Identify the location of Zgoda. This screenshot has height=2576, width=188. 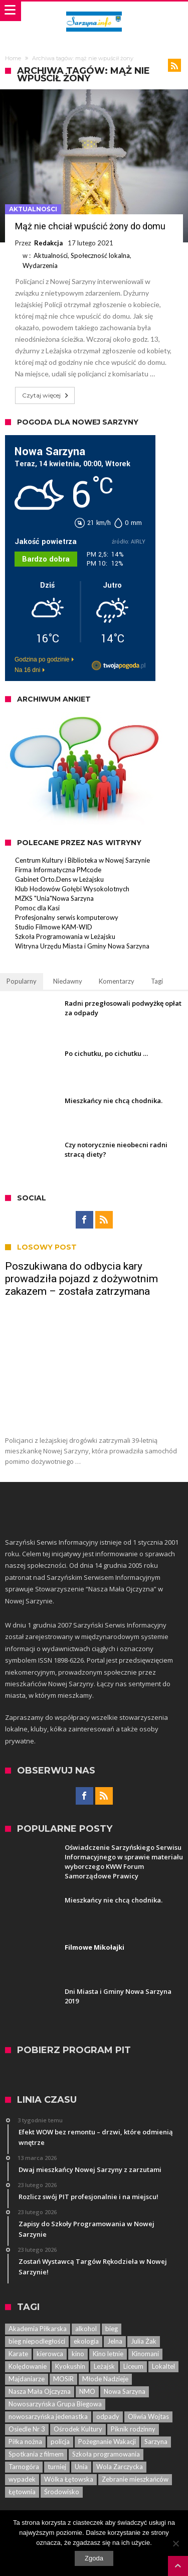
(94, 2558).